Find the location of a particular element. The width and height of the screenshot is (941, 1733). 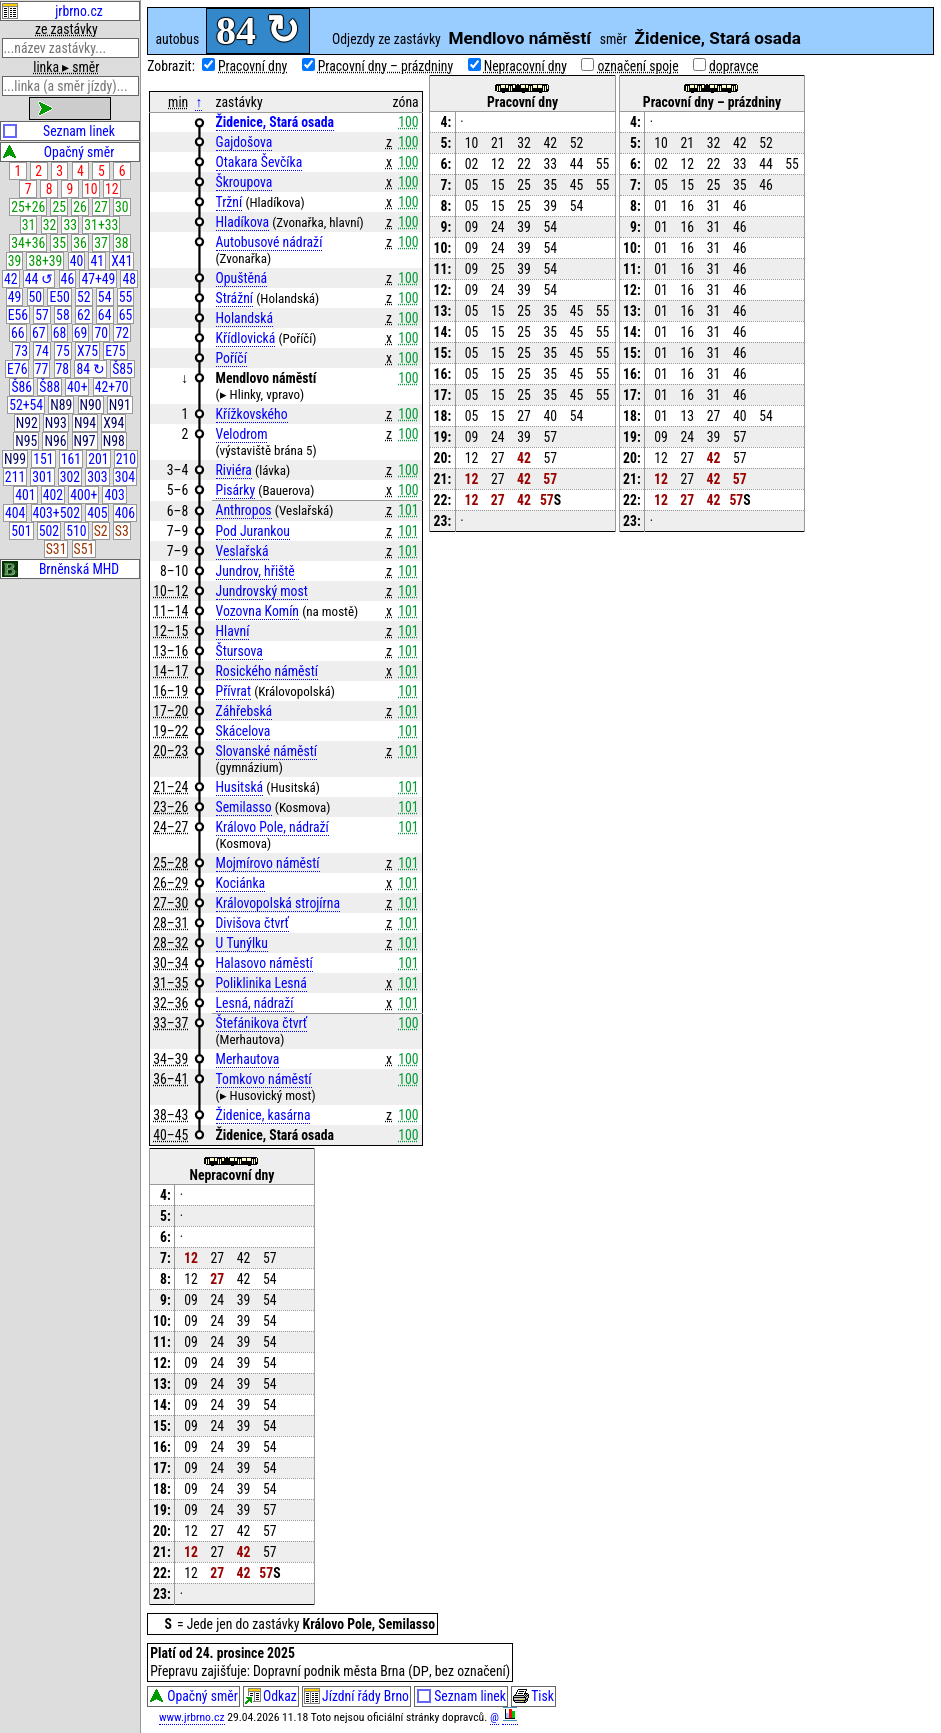

50 is located at coordinates (36, 297).